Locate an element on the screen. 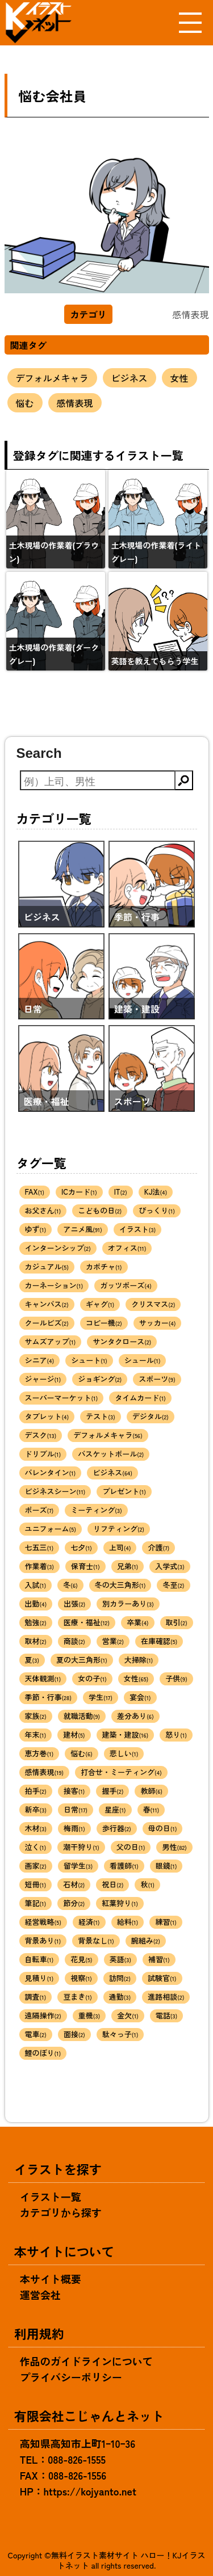 Image resolution: width=213 pixels, height=2576 pixels. 営業 is located at coordinates (113, 1640).